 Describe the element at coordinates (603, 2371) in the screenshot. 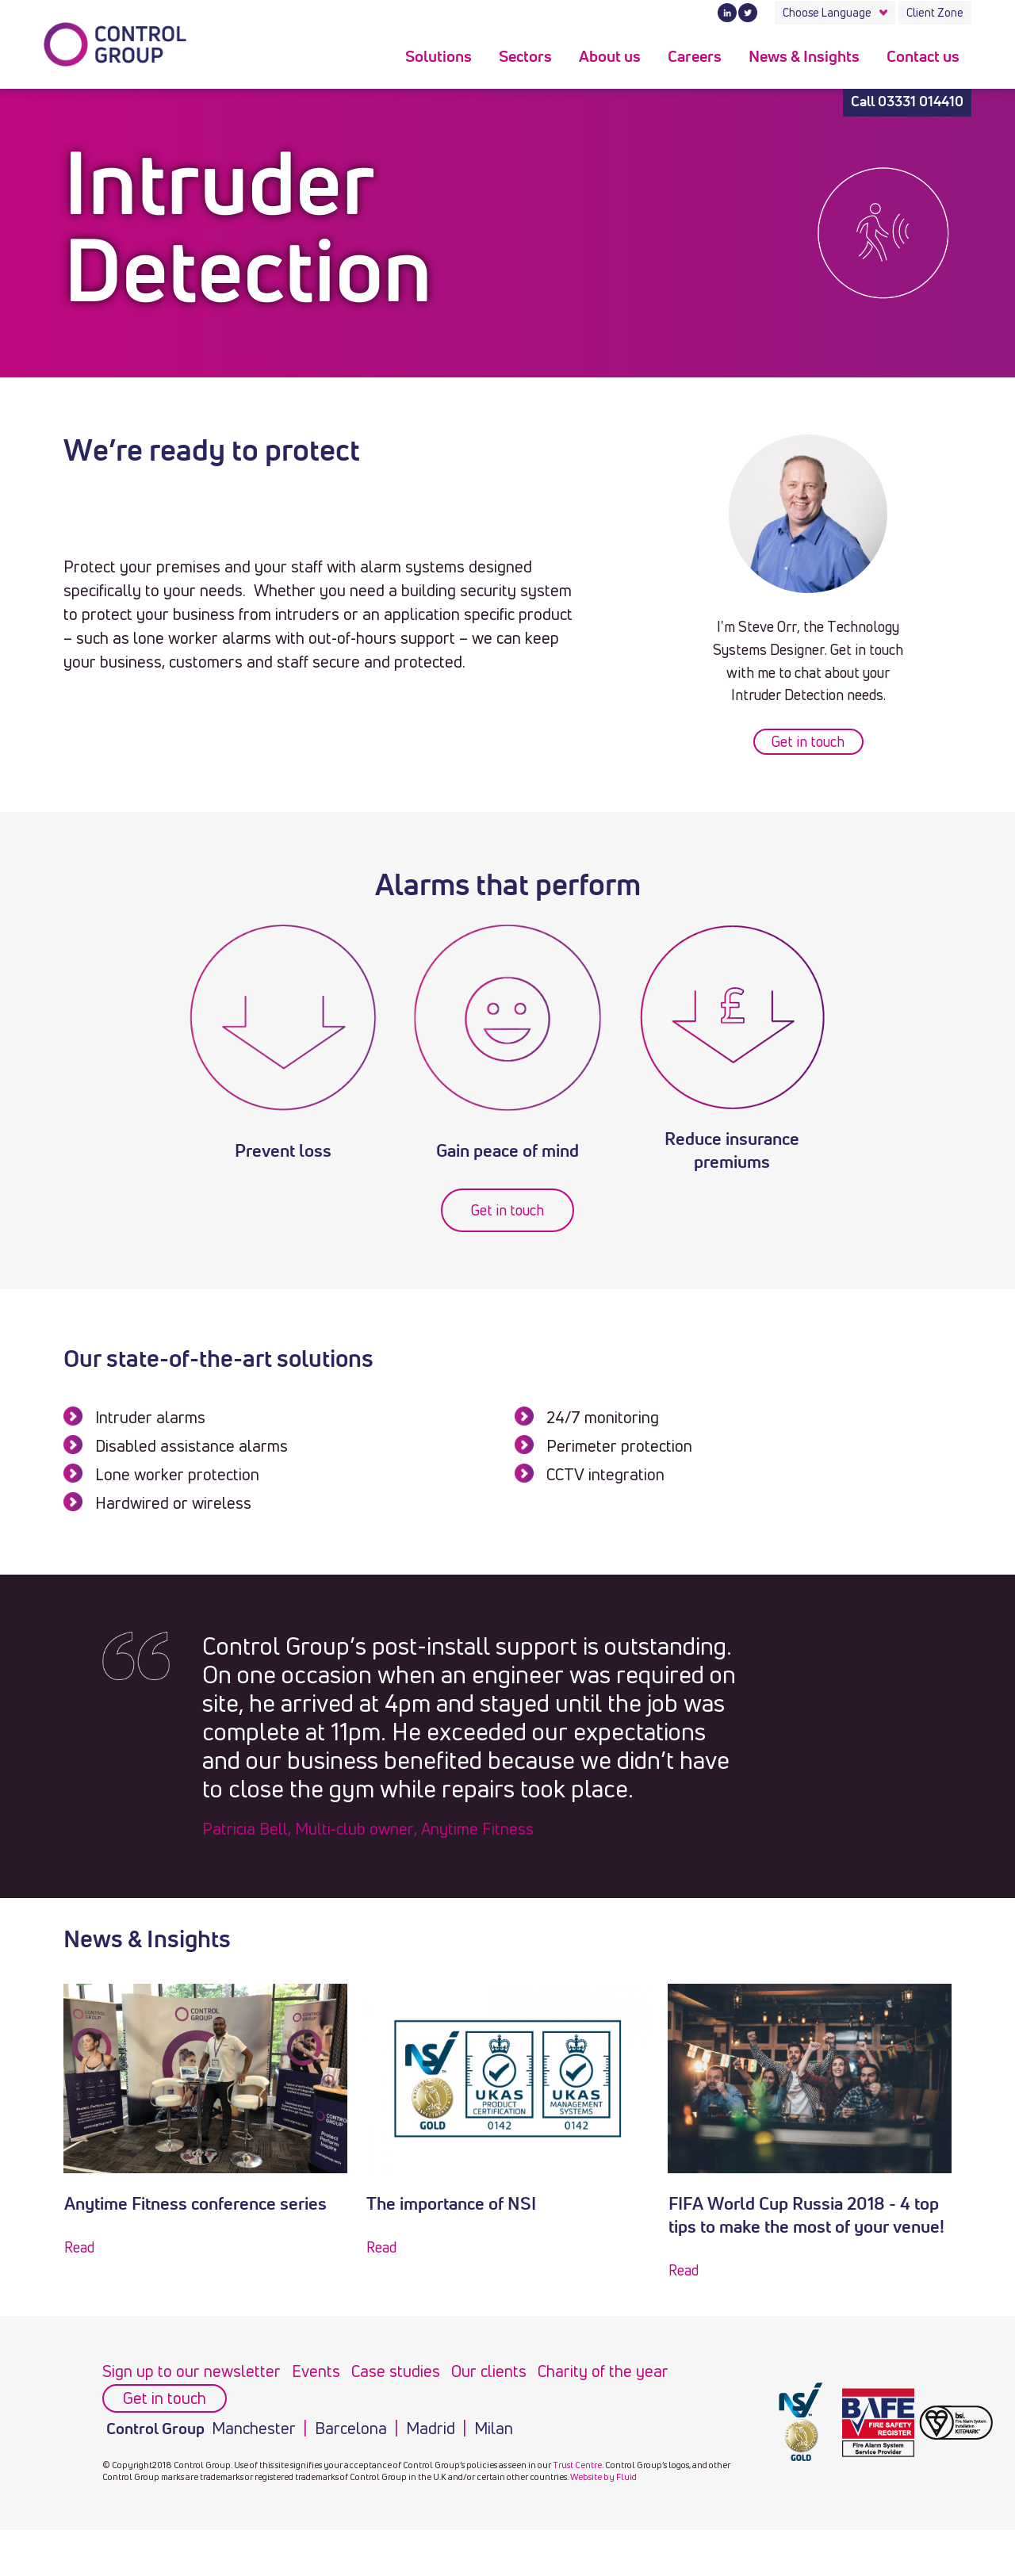

I see `Charity of the year` at that location.